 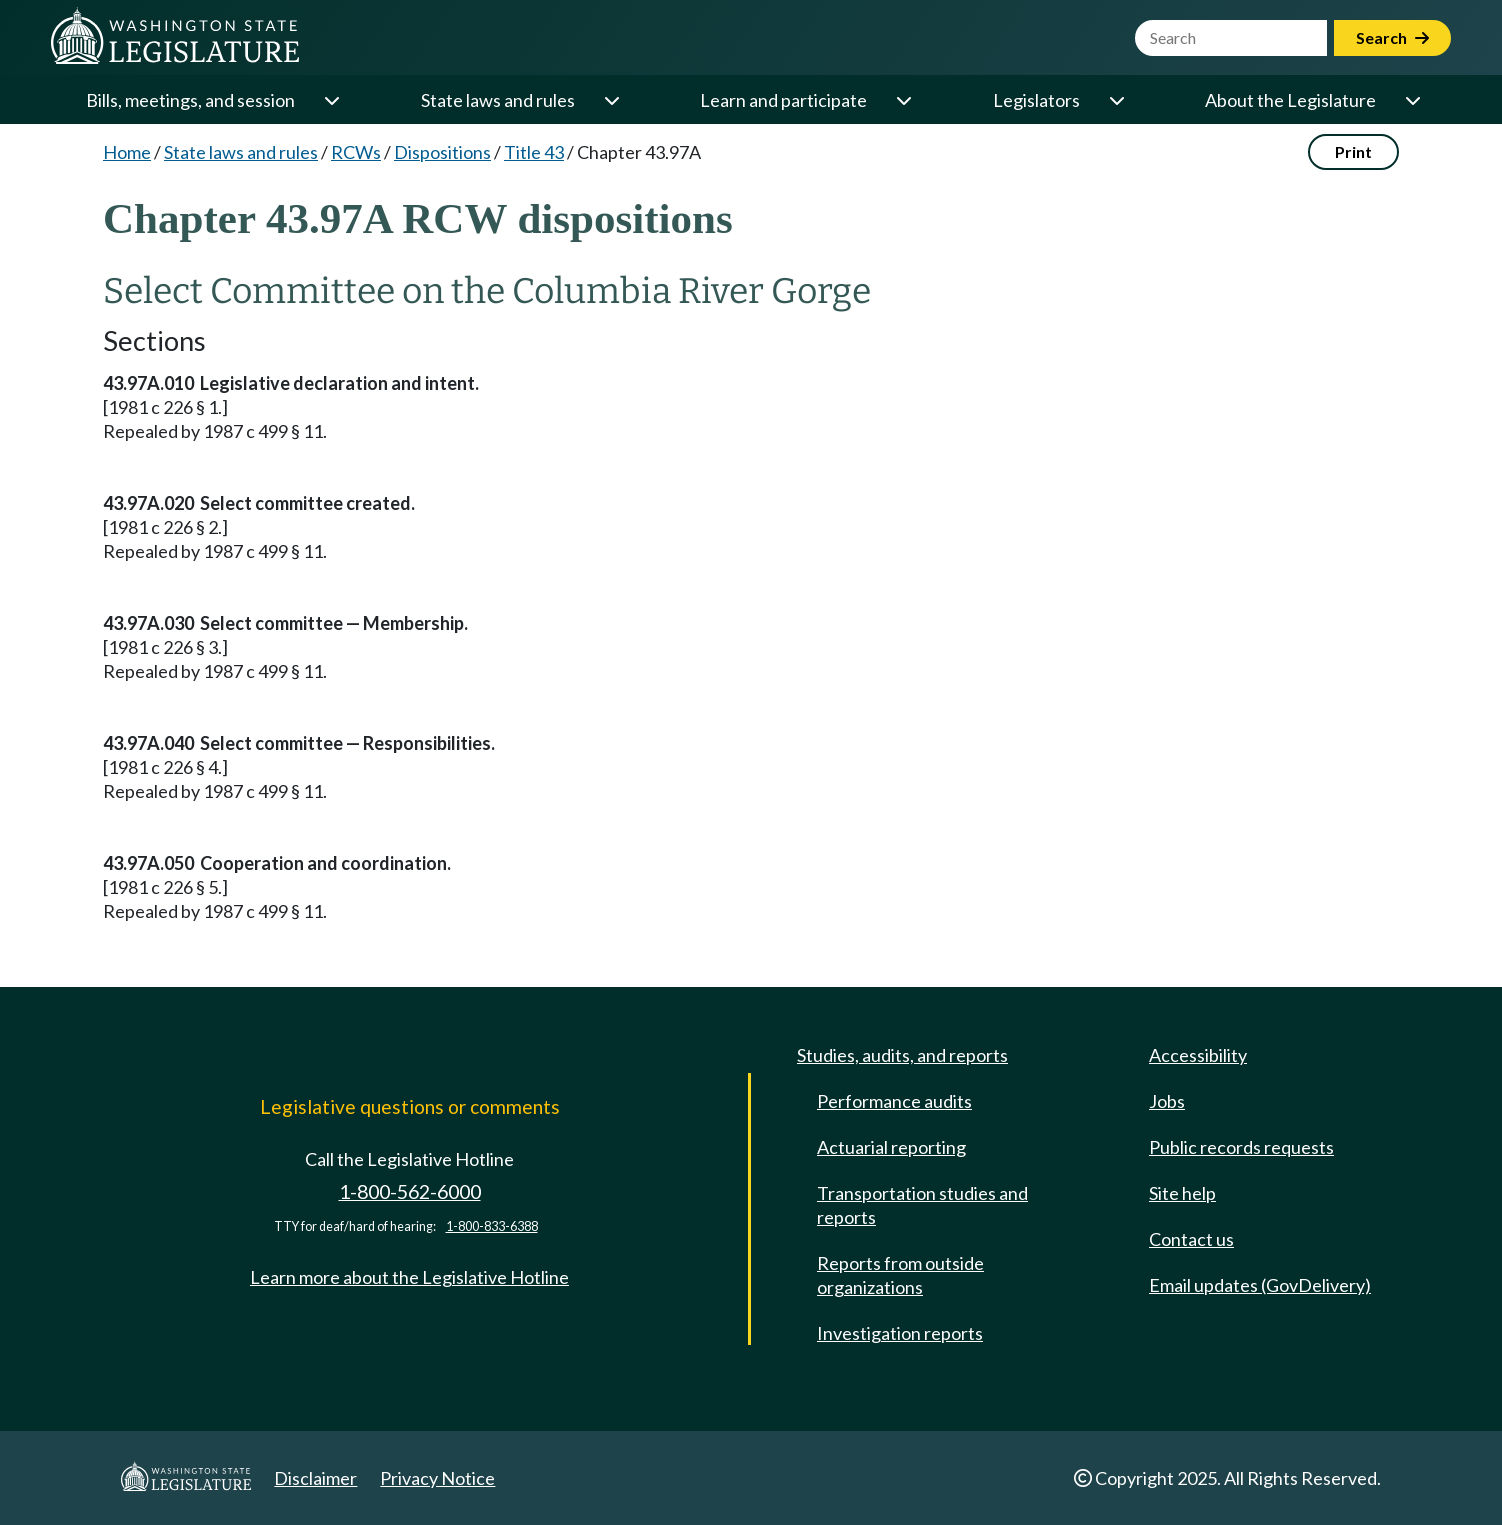 I want to click on Print, so click(x=1353, y=151).